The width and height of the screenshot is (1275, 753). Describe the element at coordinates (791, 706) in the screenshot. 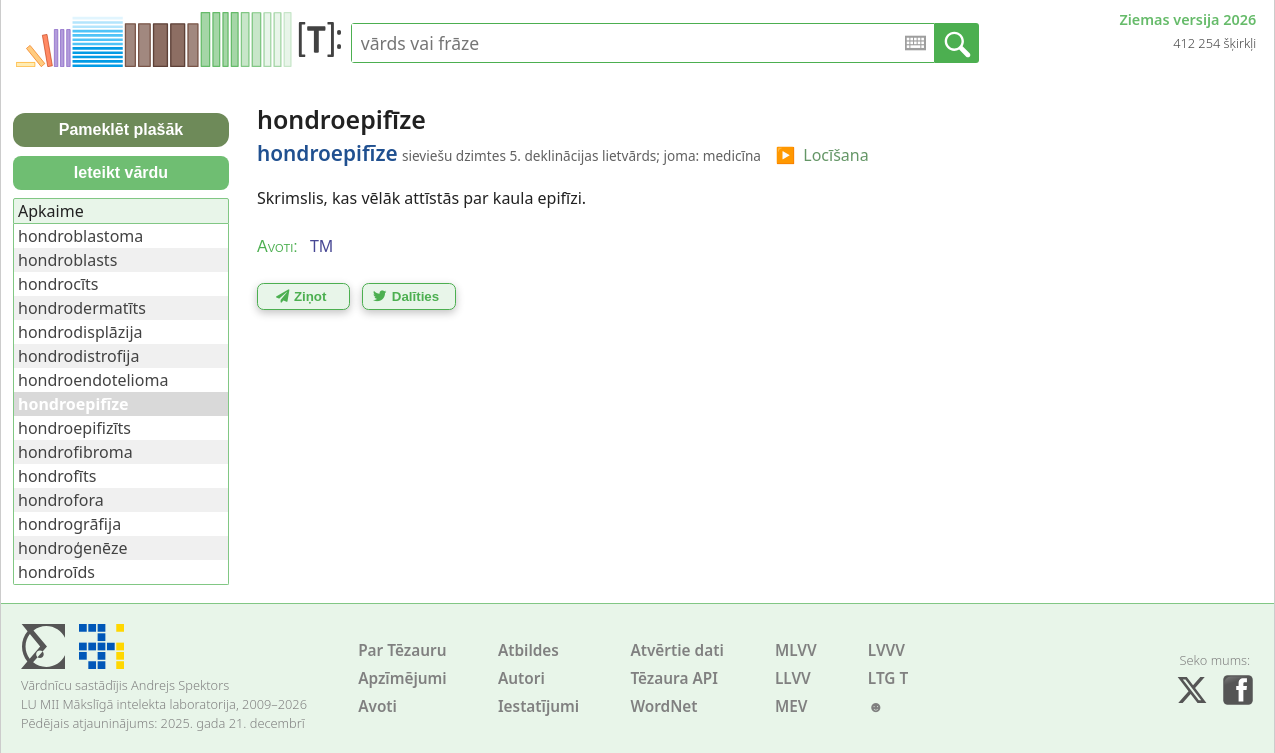

I see `MEV` at that location.